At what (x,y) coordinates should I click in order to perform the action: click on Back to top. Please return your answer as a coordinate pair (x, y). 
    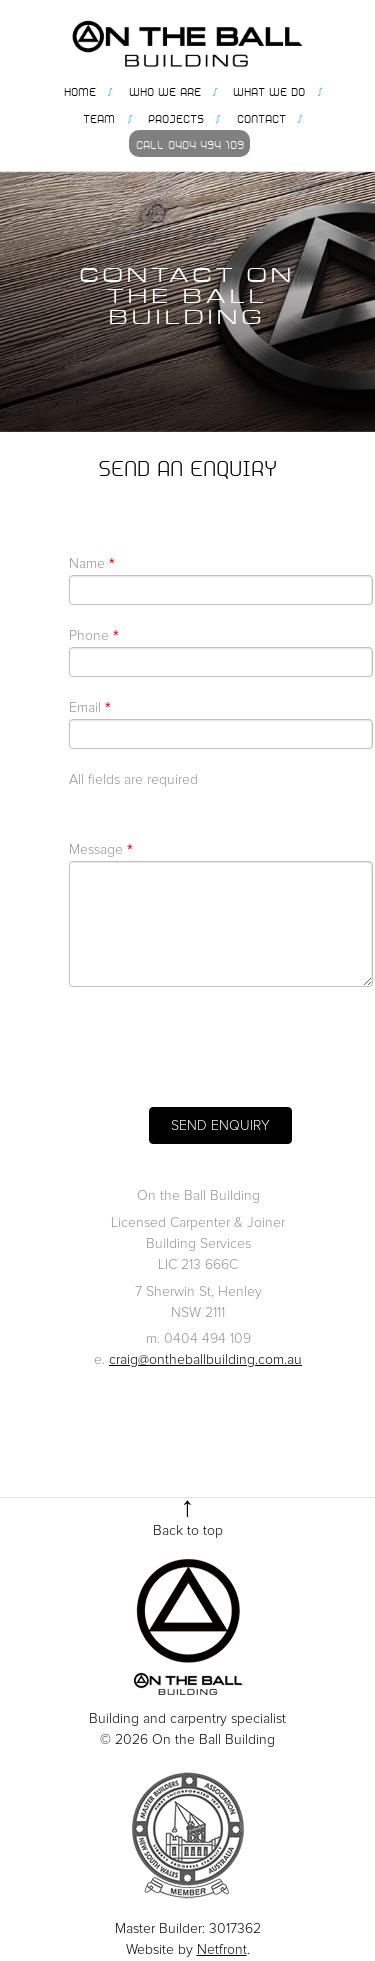
    Looking at the image, I should click on (188, 1531).